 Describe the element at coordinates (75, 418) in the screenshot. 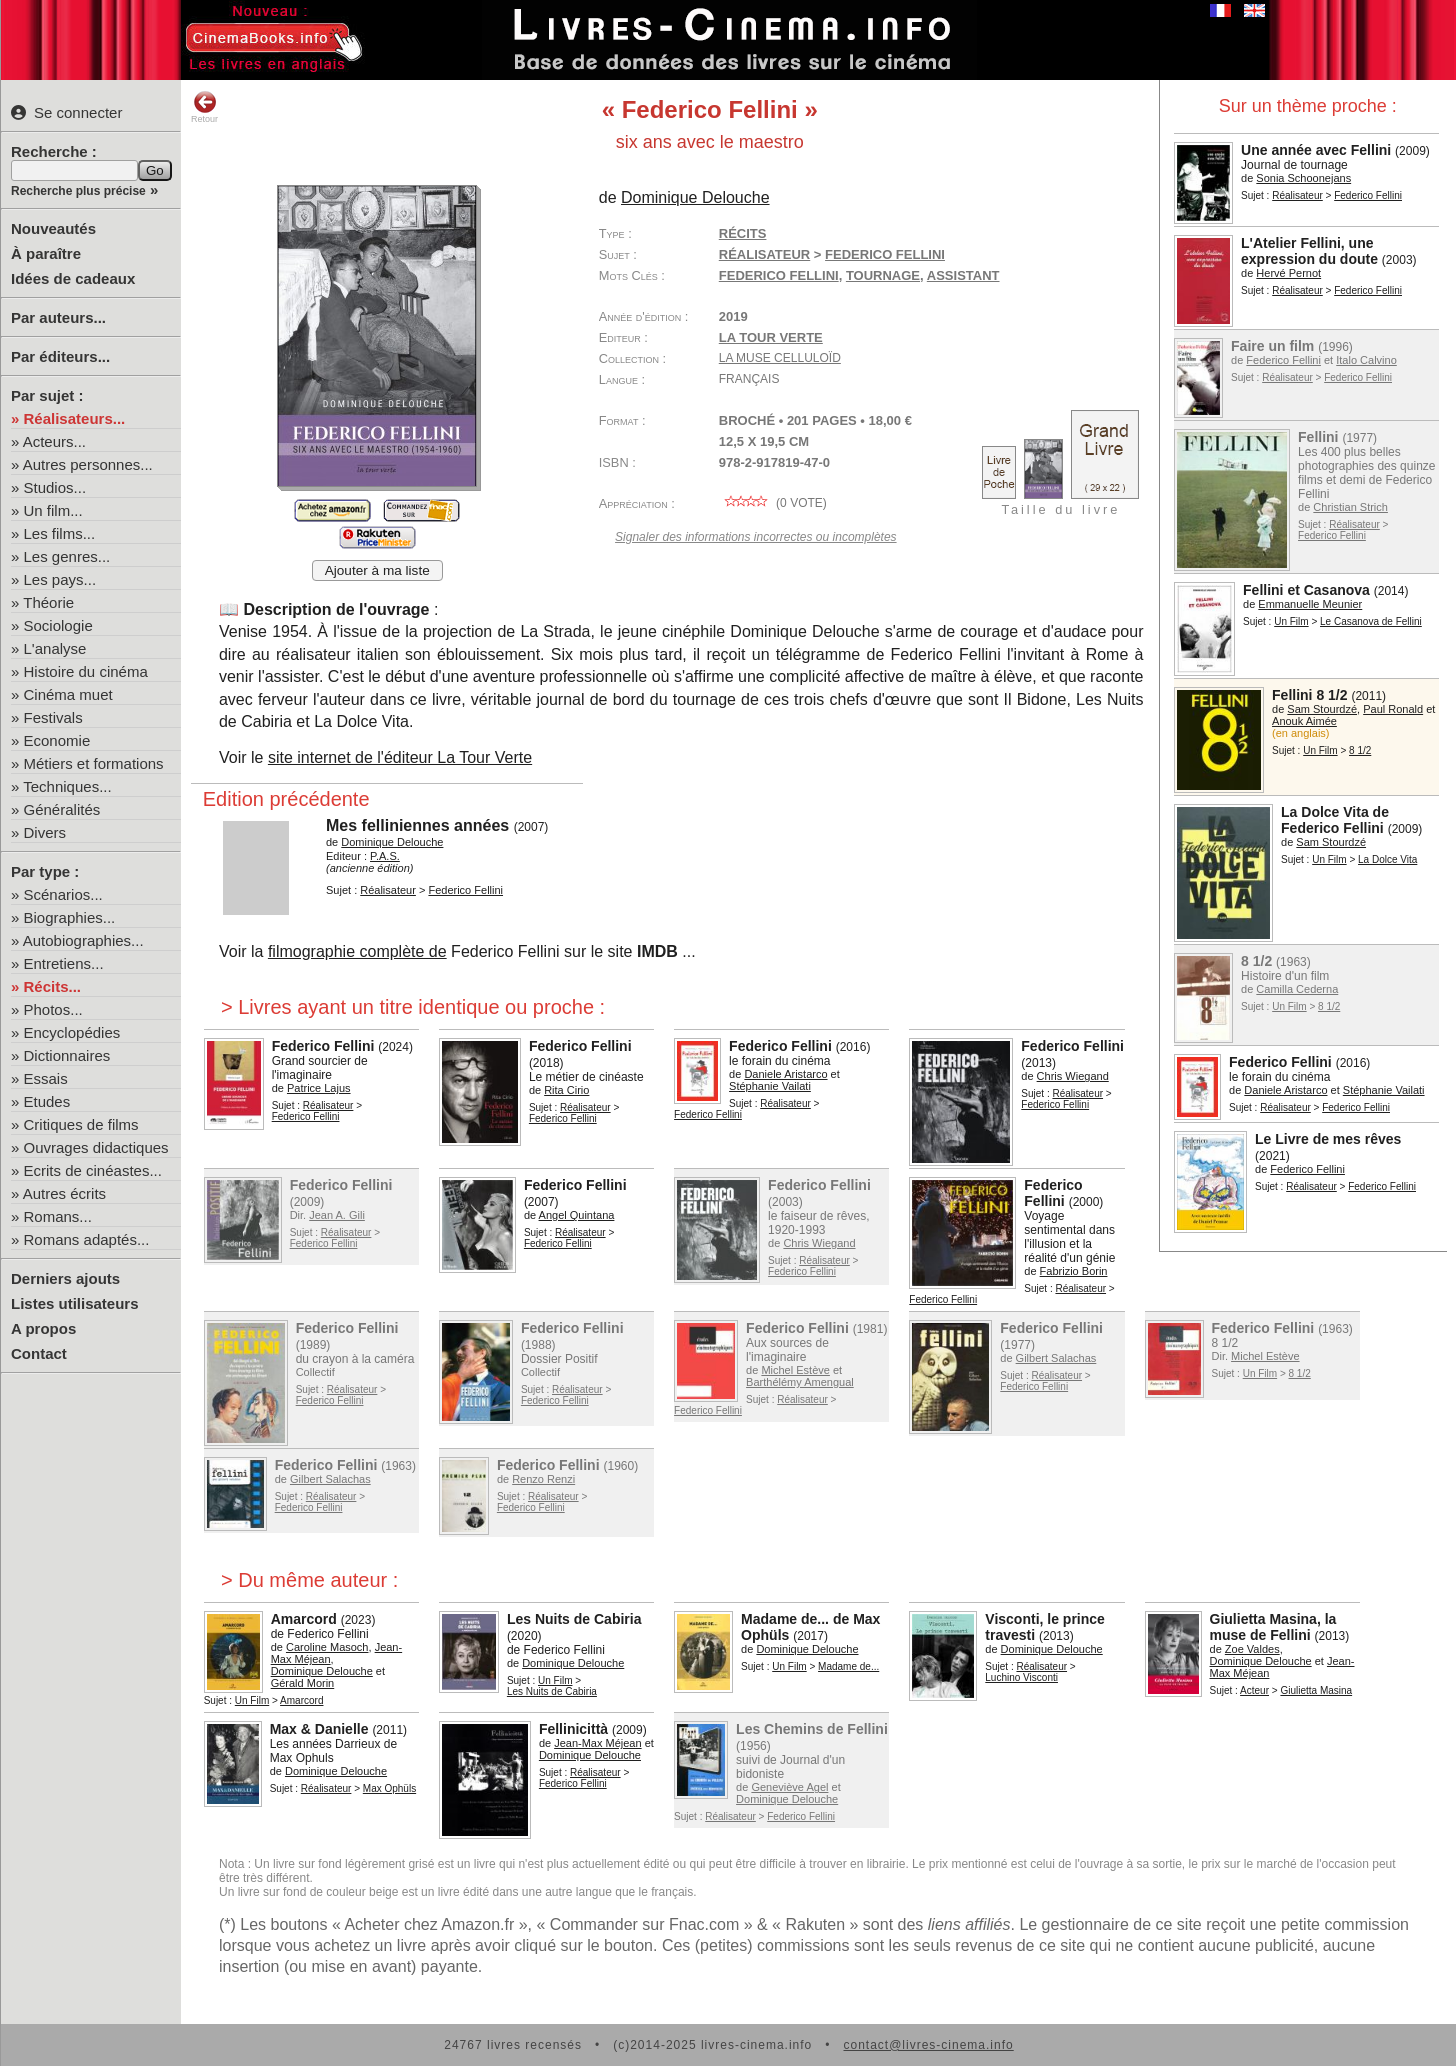

I see `Réalisateurs...` at that location.